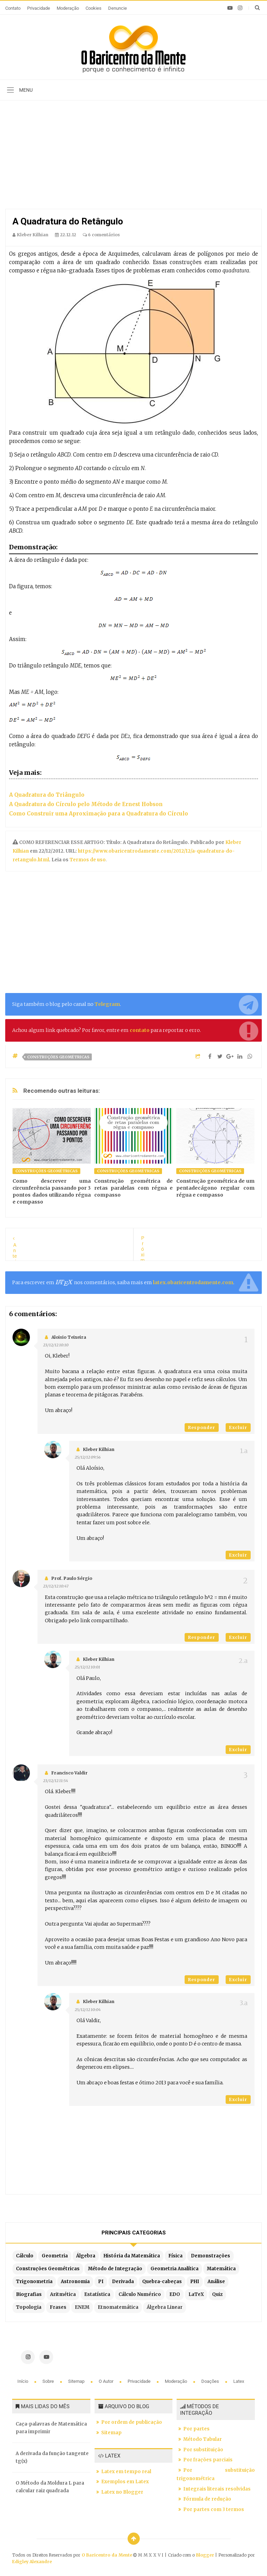 The width and height of the screenshot is (267, 2576). Describe the element at coordinates (210, 2378) in the screenshot. I see `Doações` at that location.